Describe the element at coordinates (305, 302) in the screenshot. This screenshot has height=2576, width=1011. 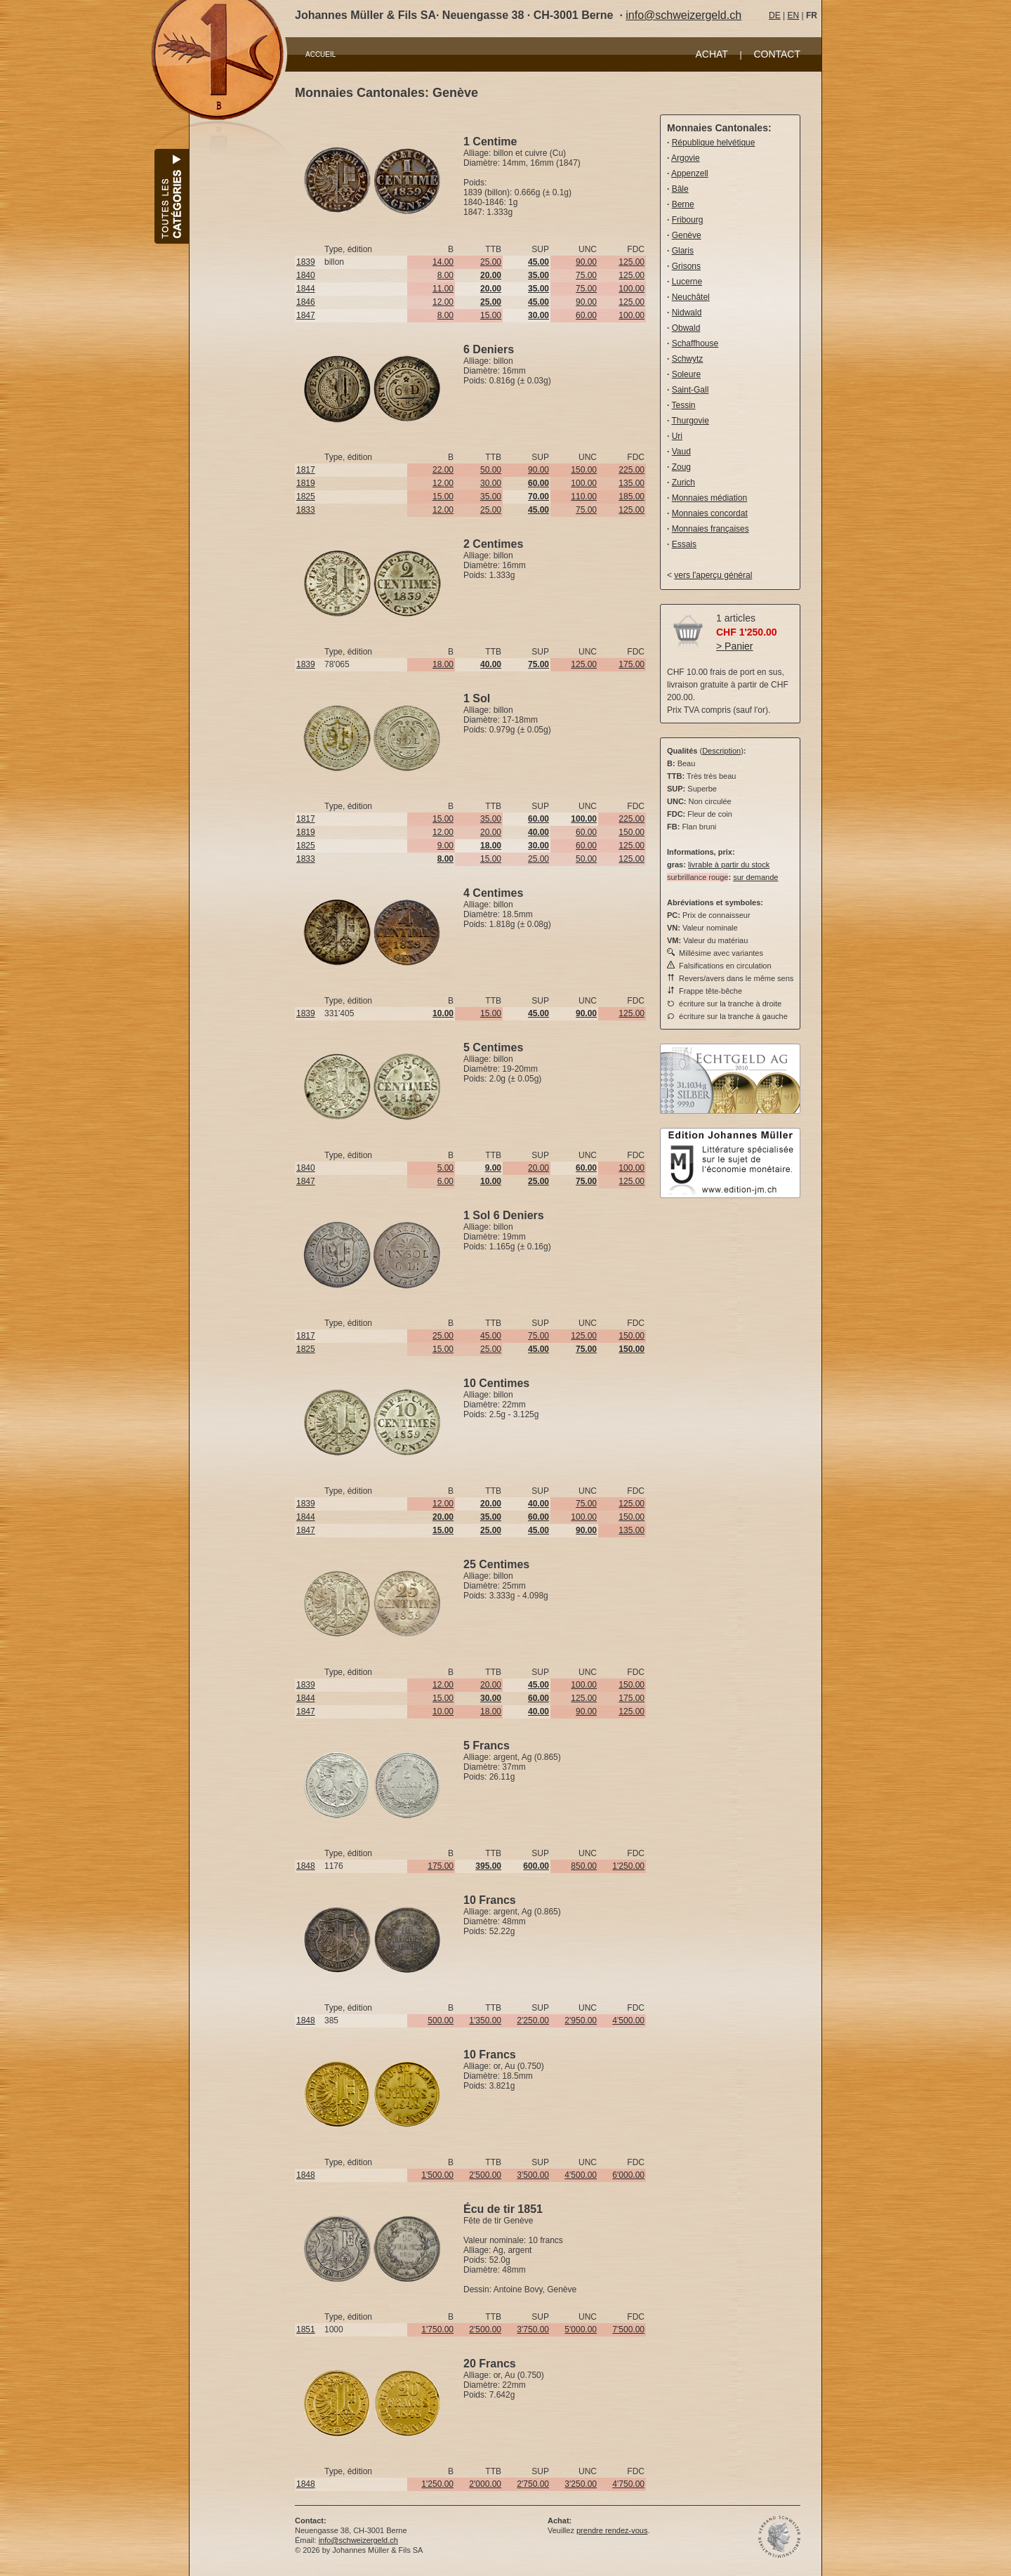
I see `1846` at that location.